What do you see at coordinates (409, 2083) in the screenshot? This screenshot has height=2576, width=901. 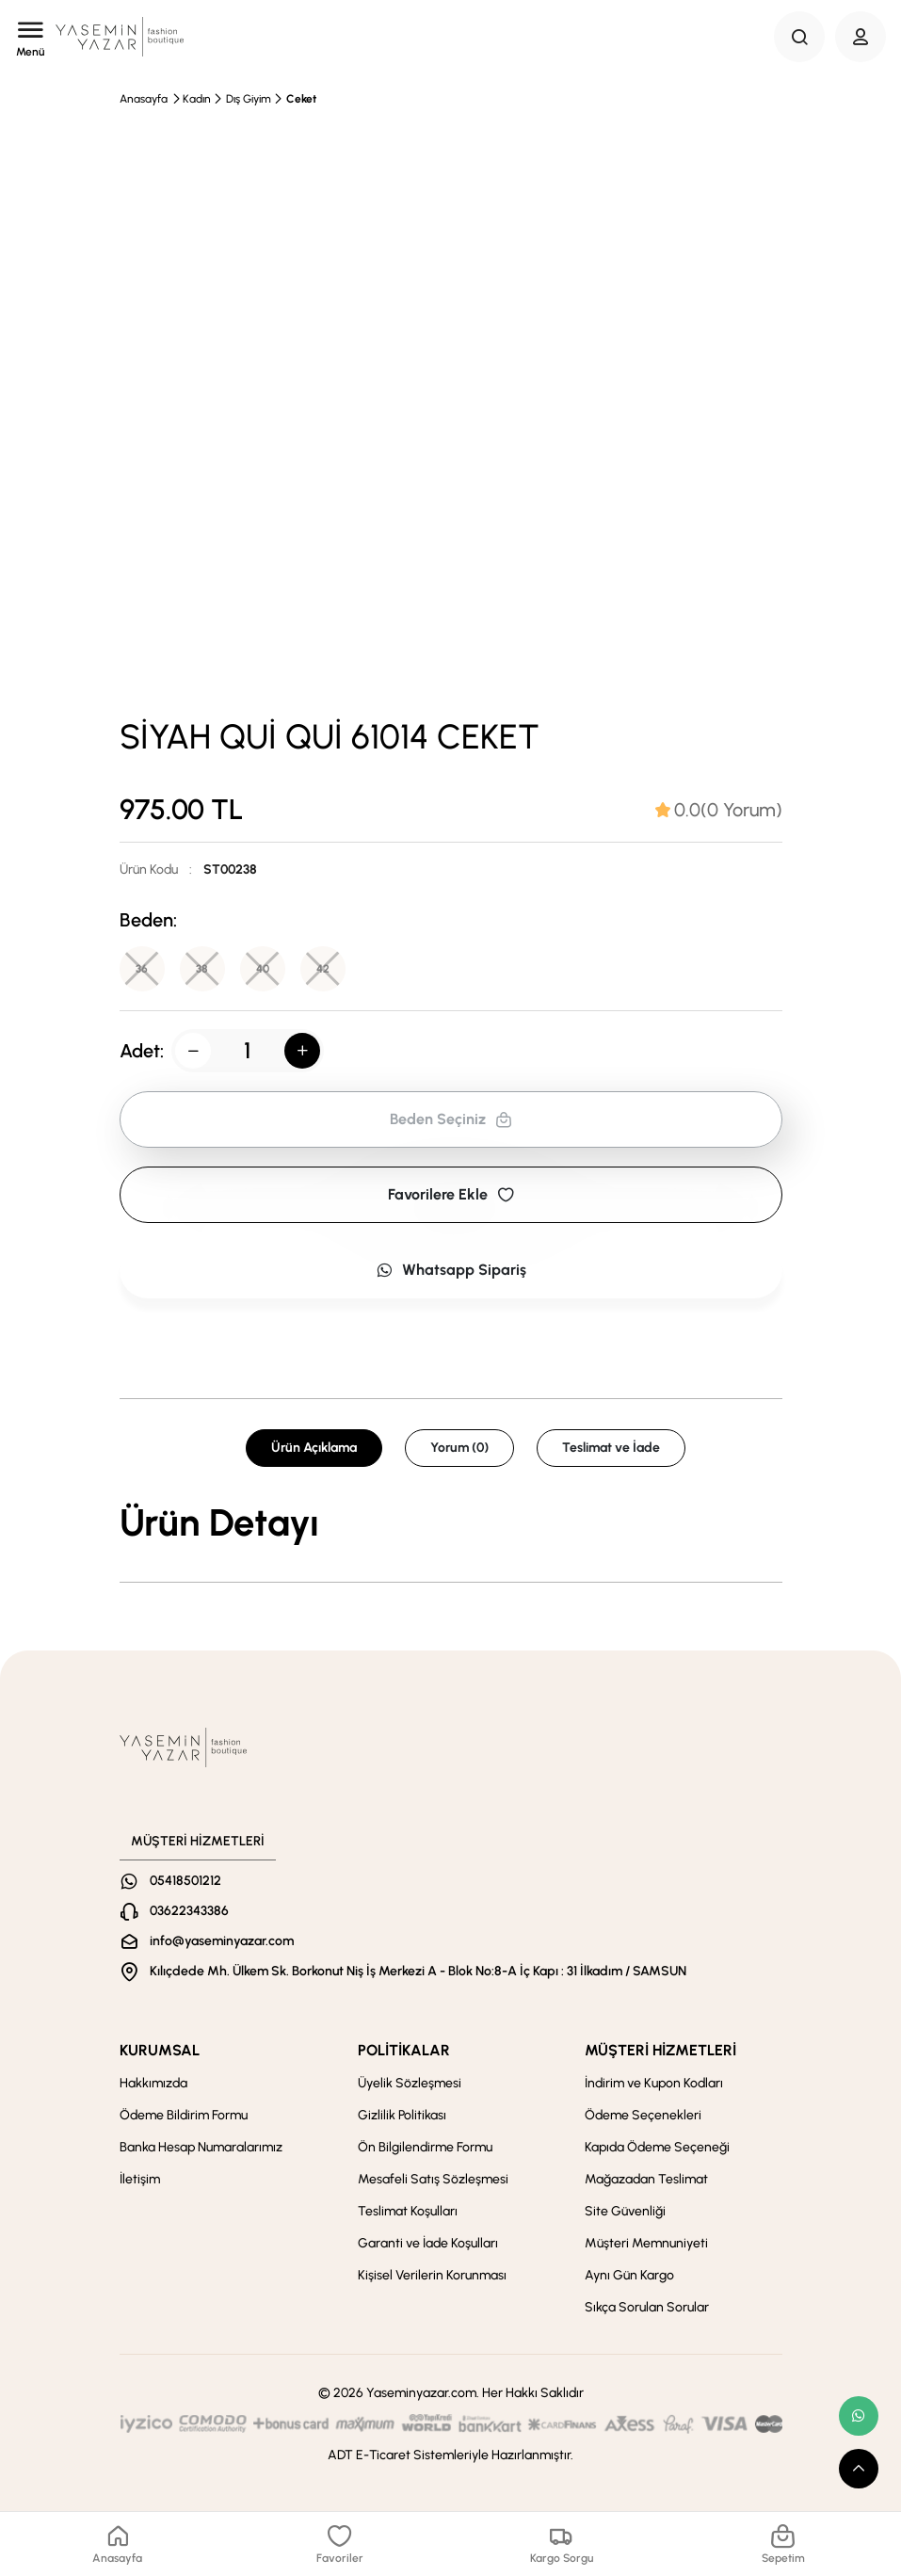 I see `Üyelik Sözleşmesi` at bounding box center [409, 2083].